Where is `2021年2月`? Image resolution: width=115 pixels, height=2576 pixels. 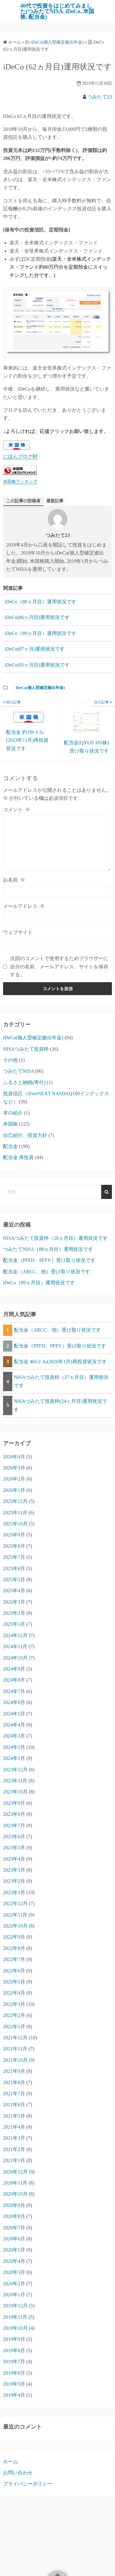 2021年2月 is located at coordinates (14, 2149).